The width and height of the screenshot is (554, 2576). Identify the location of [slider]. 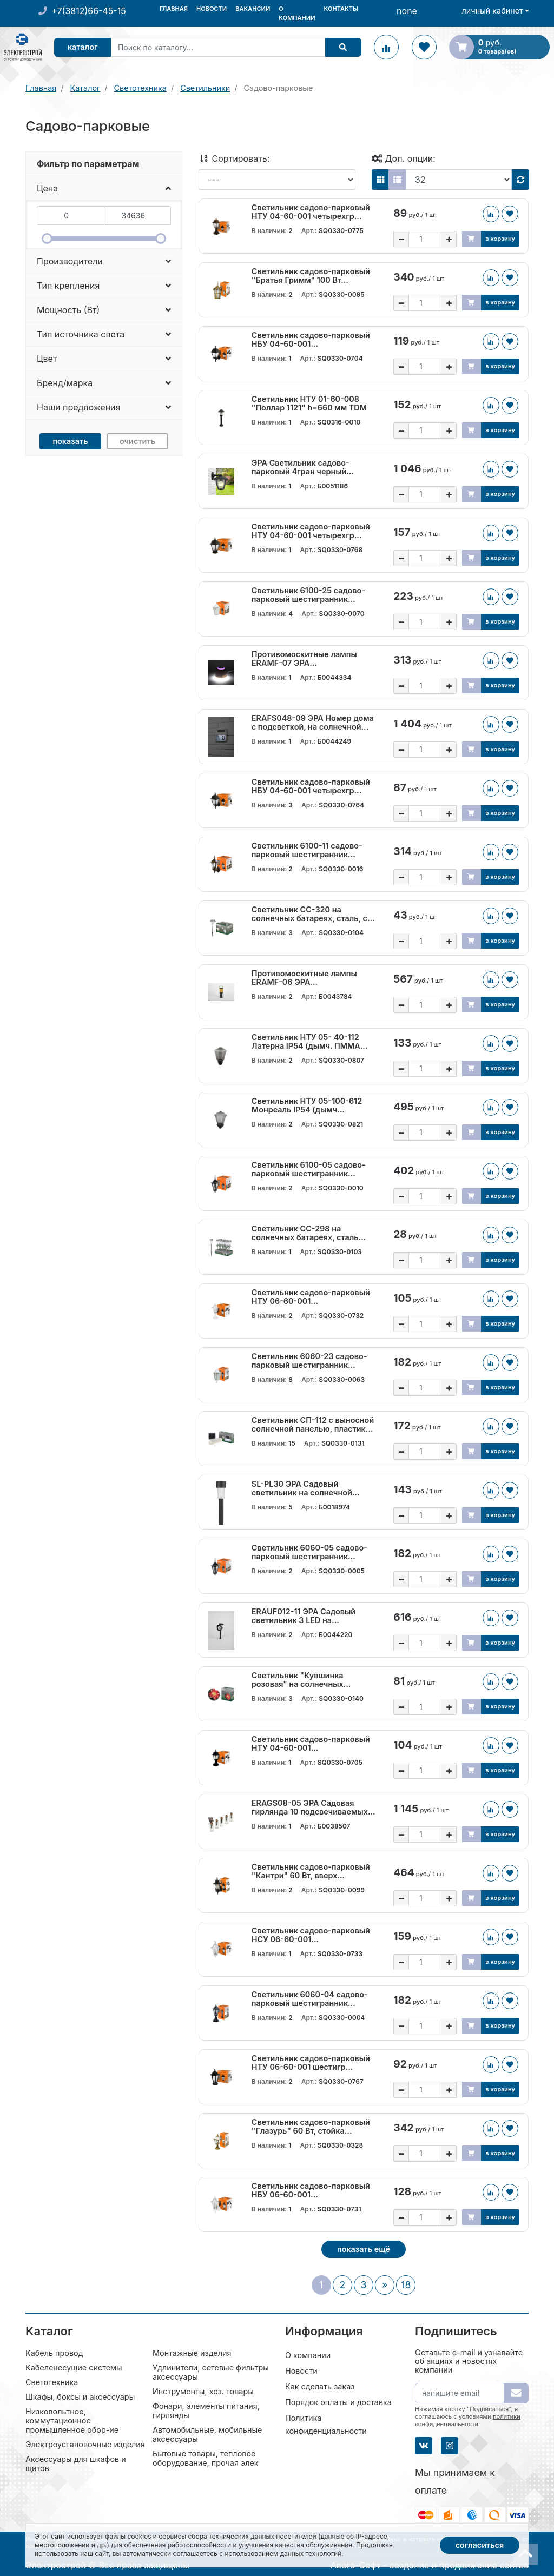
(47, 238).